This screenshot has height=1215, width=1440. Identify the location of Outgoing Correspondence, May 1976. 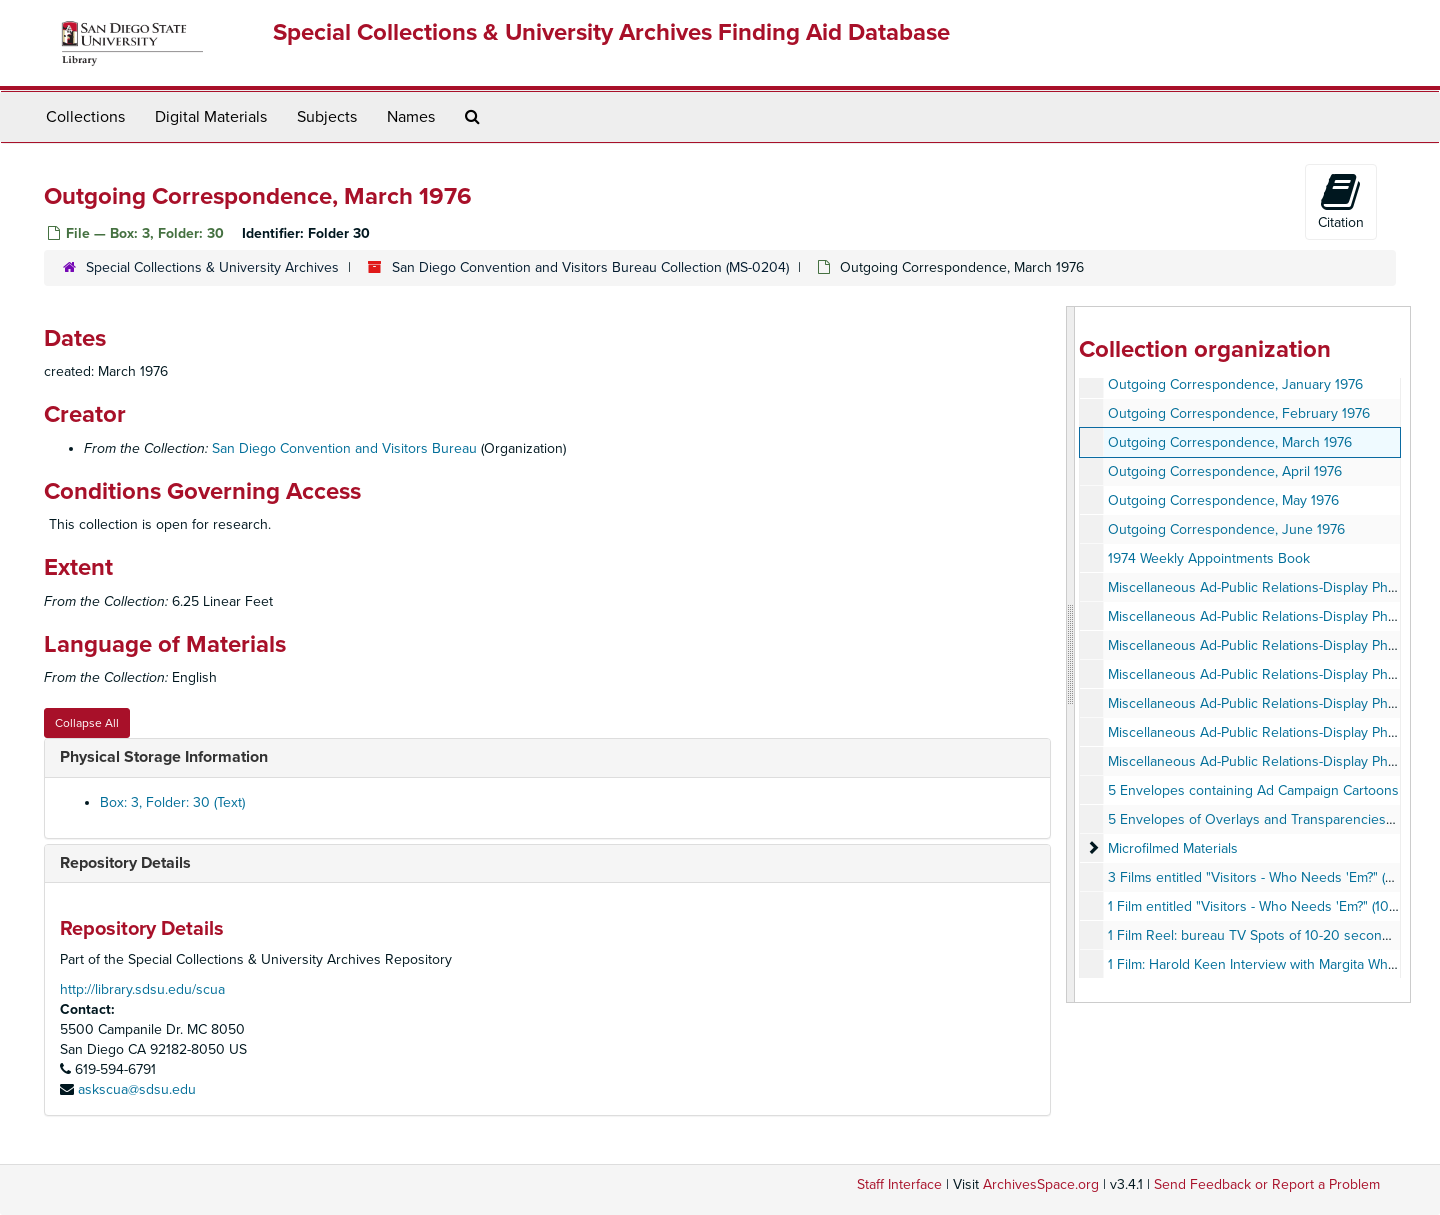
(1223, 500).